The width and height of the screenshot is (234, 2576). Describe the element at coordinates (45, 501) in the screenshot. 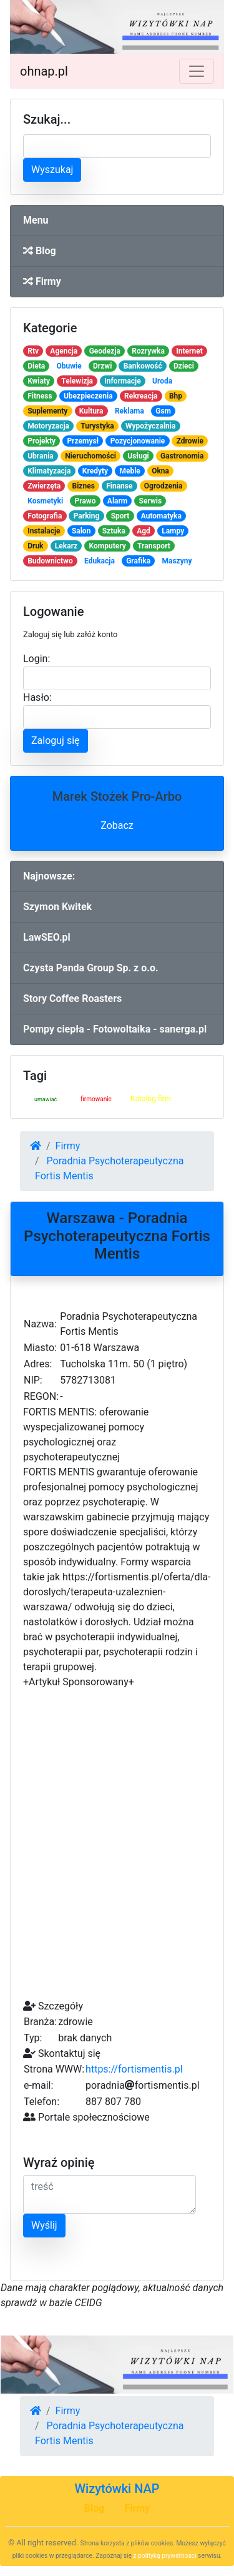

I see `Kosmetyki` at that location.